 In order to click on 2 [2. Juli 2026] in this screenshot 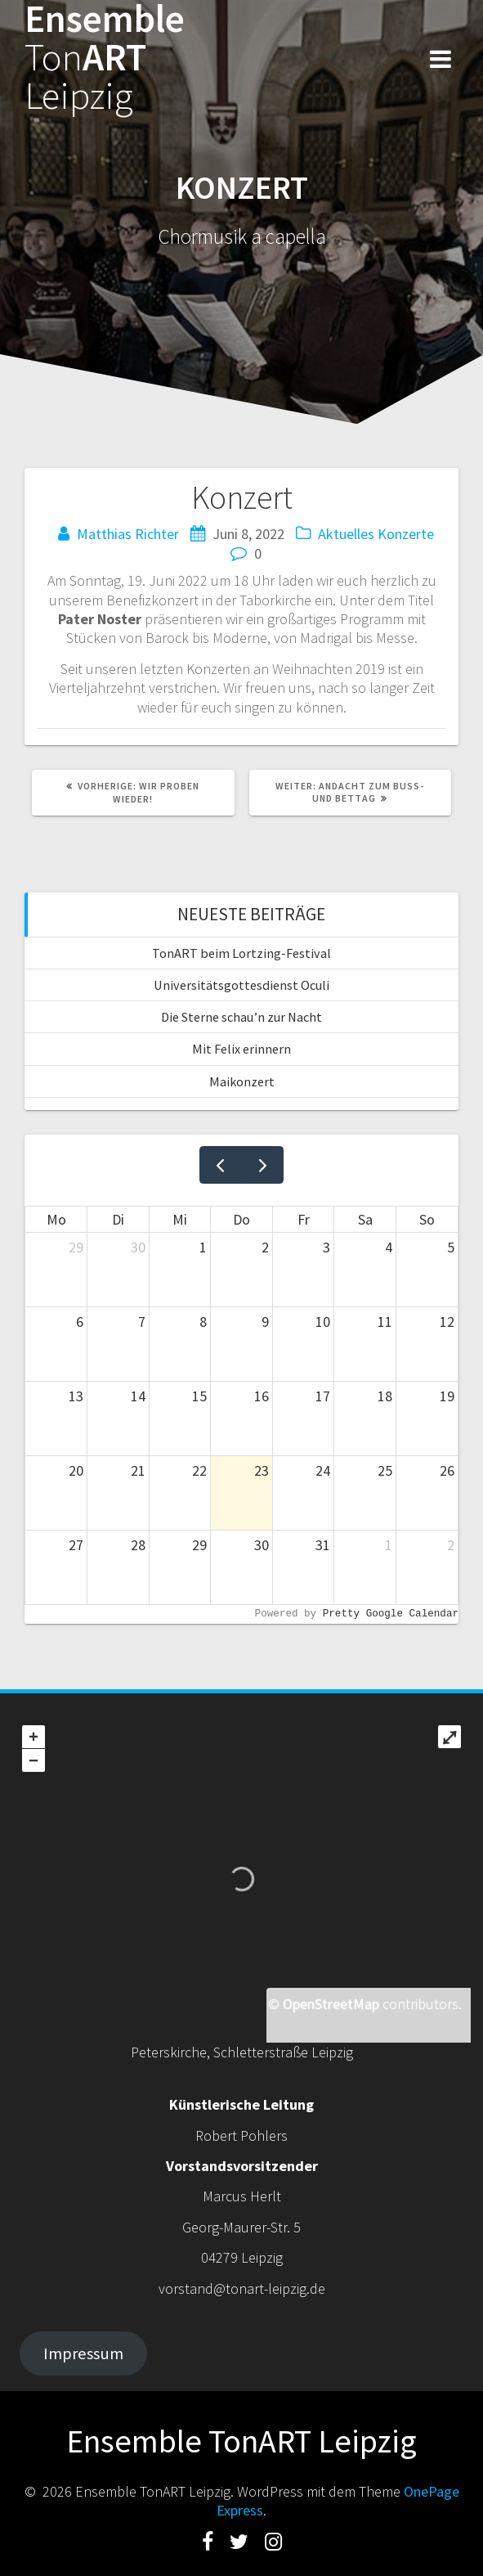, I will do `click(265, 1247)`.